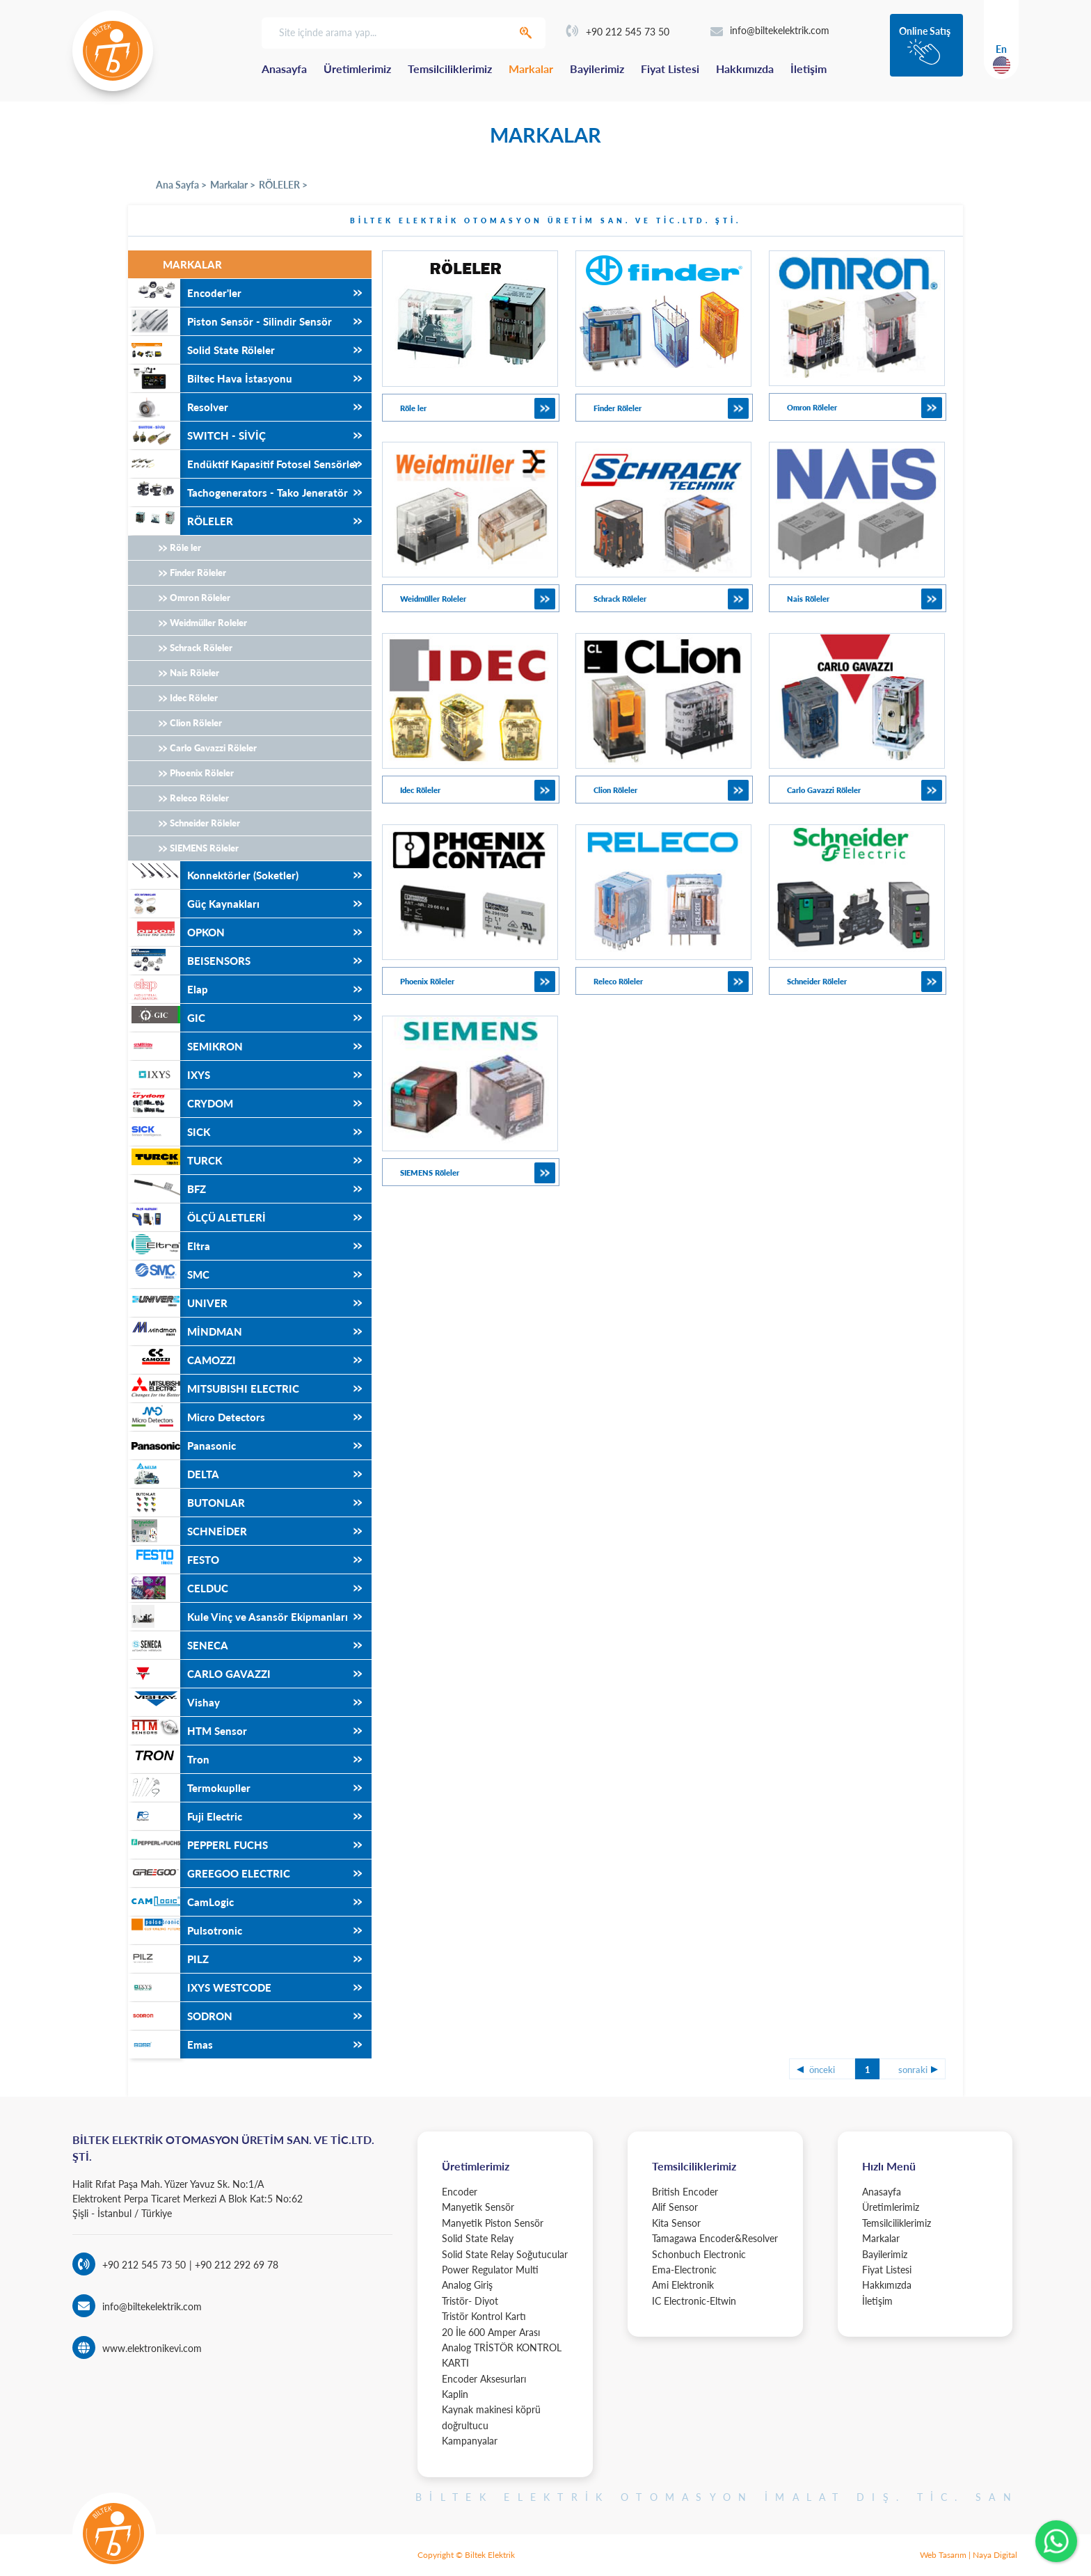  Describe the element at coordinates (484, 2316) in the screenshot. I see `Tristör Kontrol Kartı` at that location.